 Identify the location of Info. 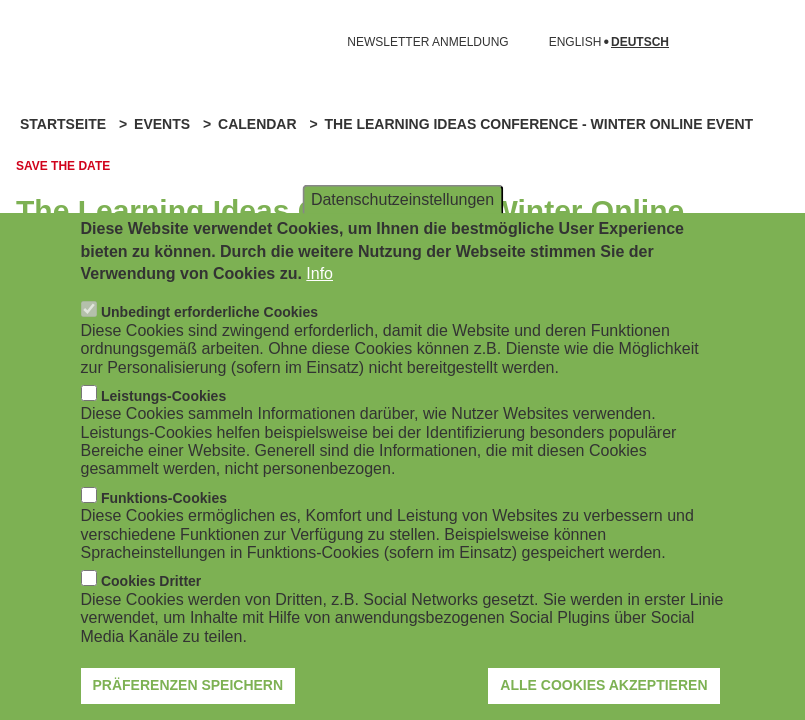
(319, 300).